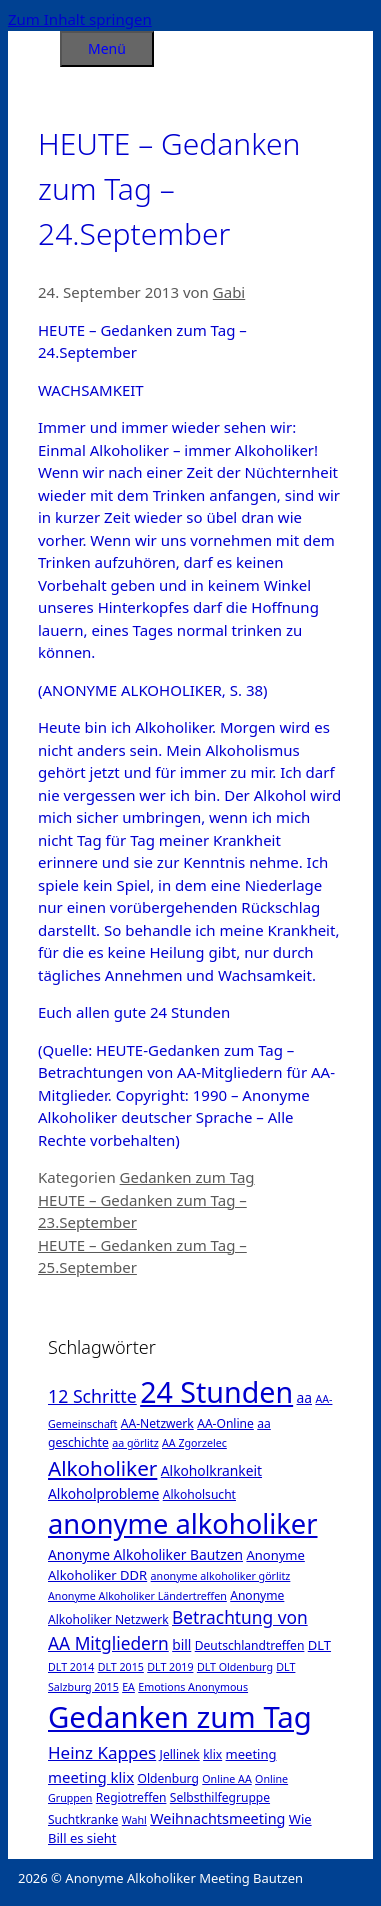 This screenshot has width=381, height=1906. What do you see at coordinates (137, 1596) in the screenshot?
I see `Anonyme Alkoholiker Ländertreffen [Anonyme Alkoholiker Ländertreffen (1 Eintrag)]` at bounding box center [137, 1596].